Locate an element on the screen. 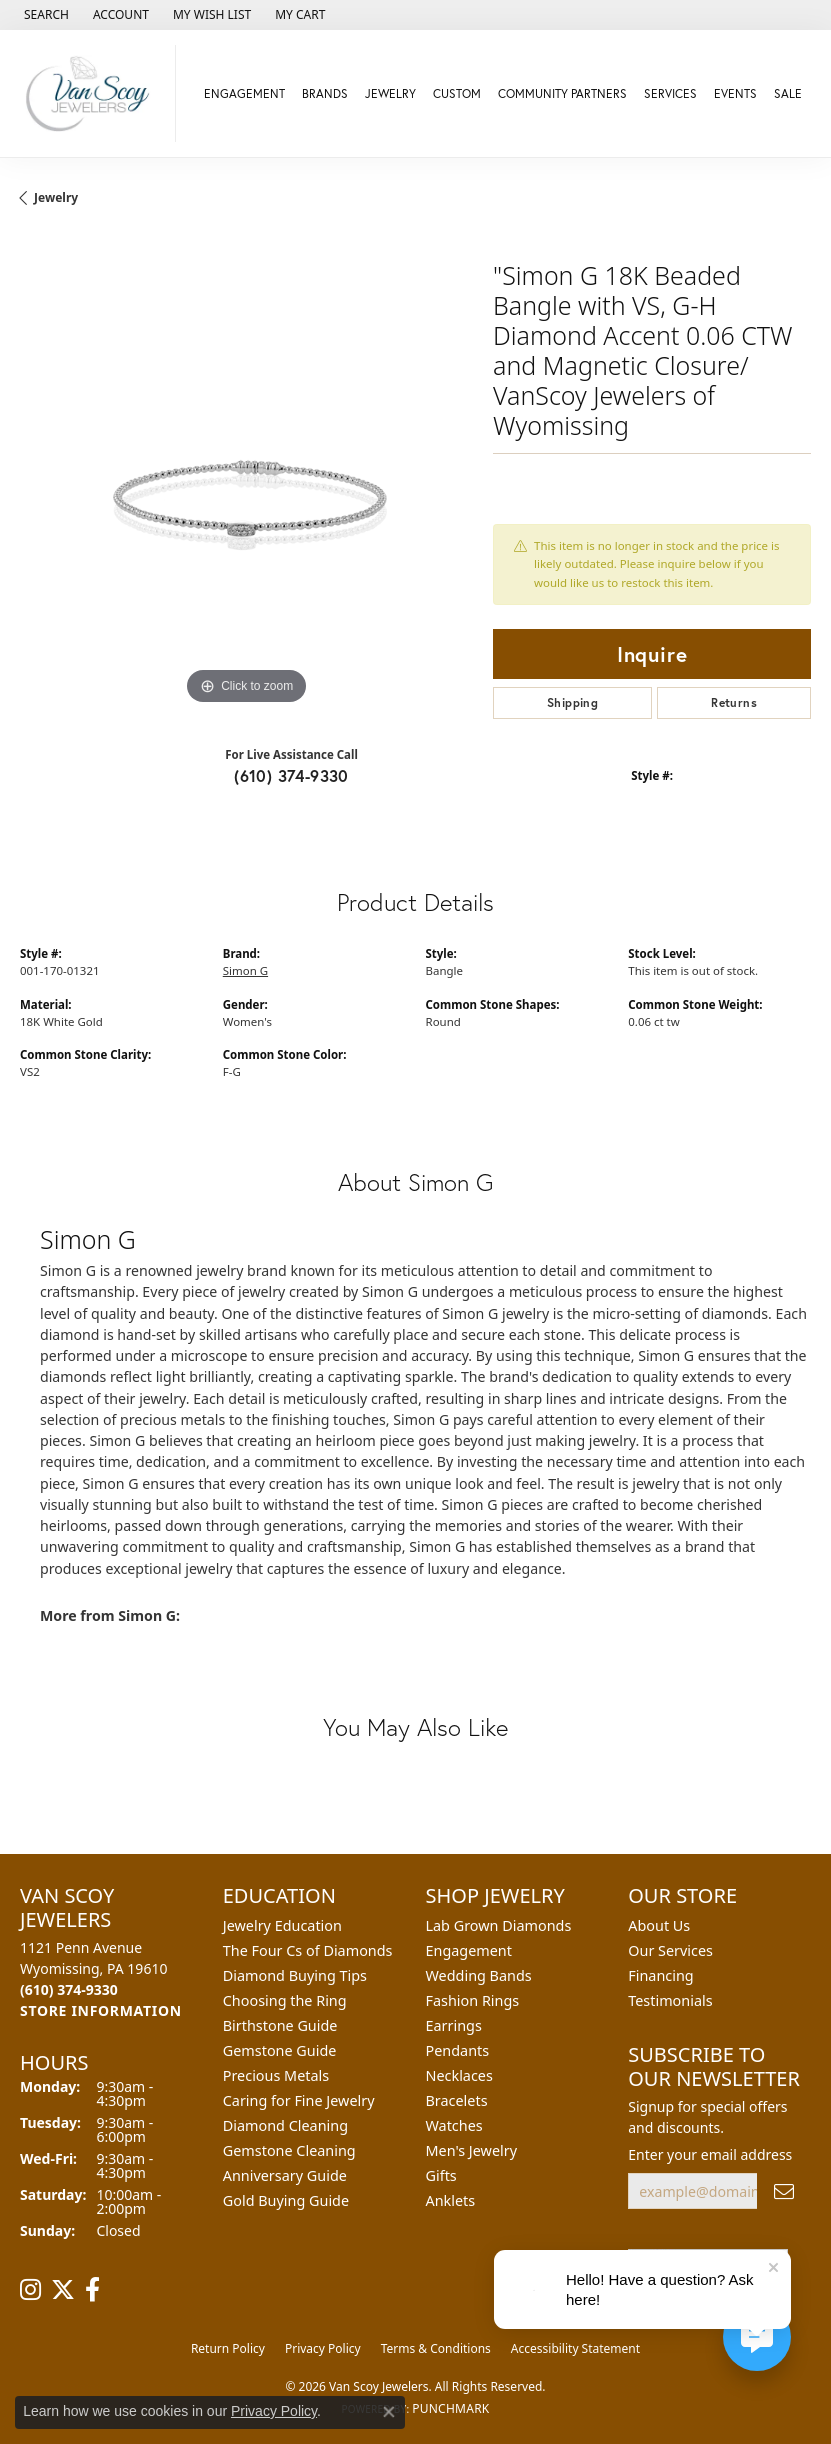 The height and width of the screenshot is (2444, 831). Community Partners is located at coordinates (562, 93).